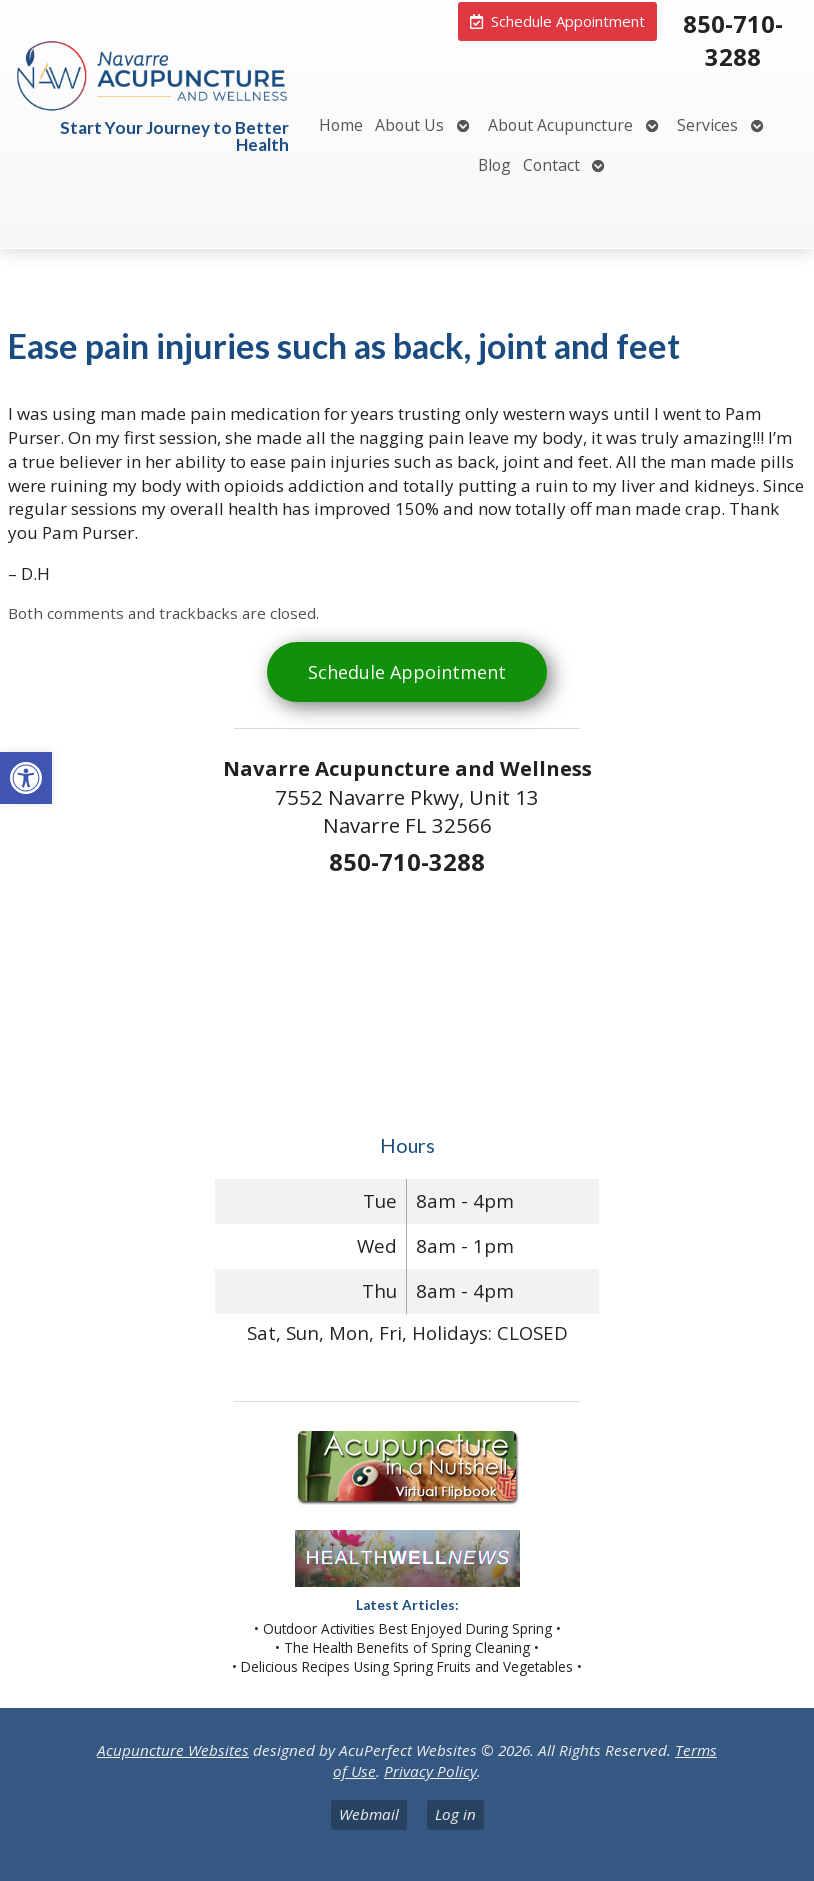 The width and height of the screenshot is (814, 1881). Describe the element at coordinates (551, 165) in the screenshot. I see `Contact [link]` at that location.